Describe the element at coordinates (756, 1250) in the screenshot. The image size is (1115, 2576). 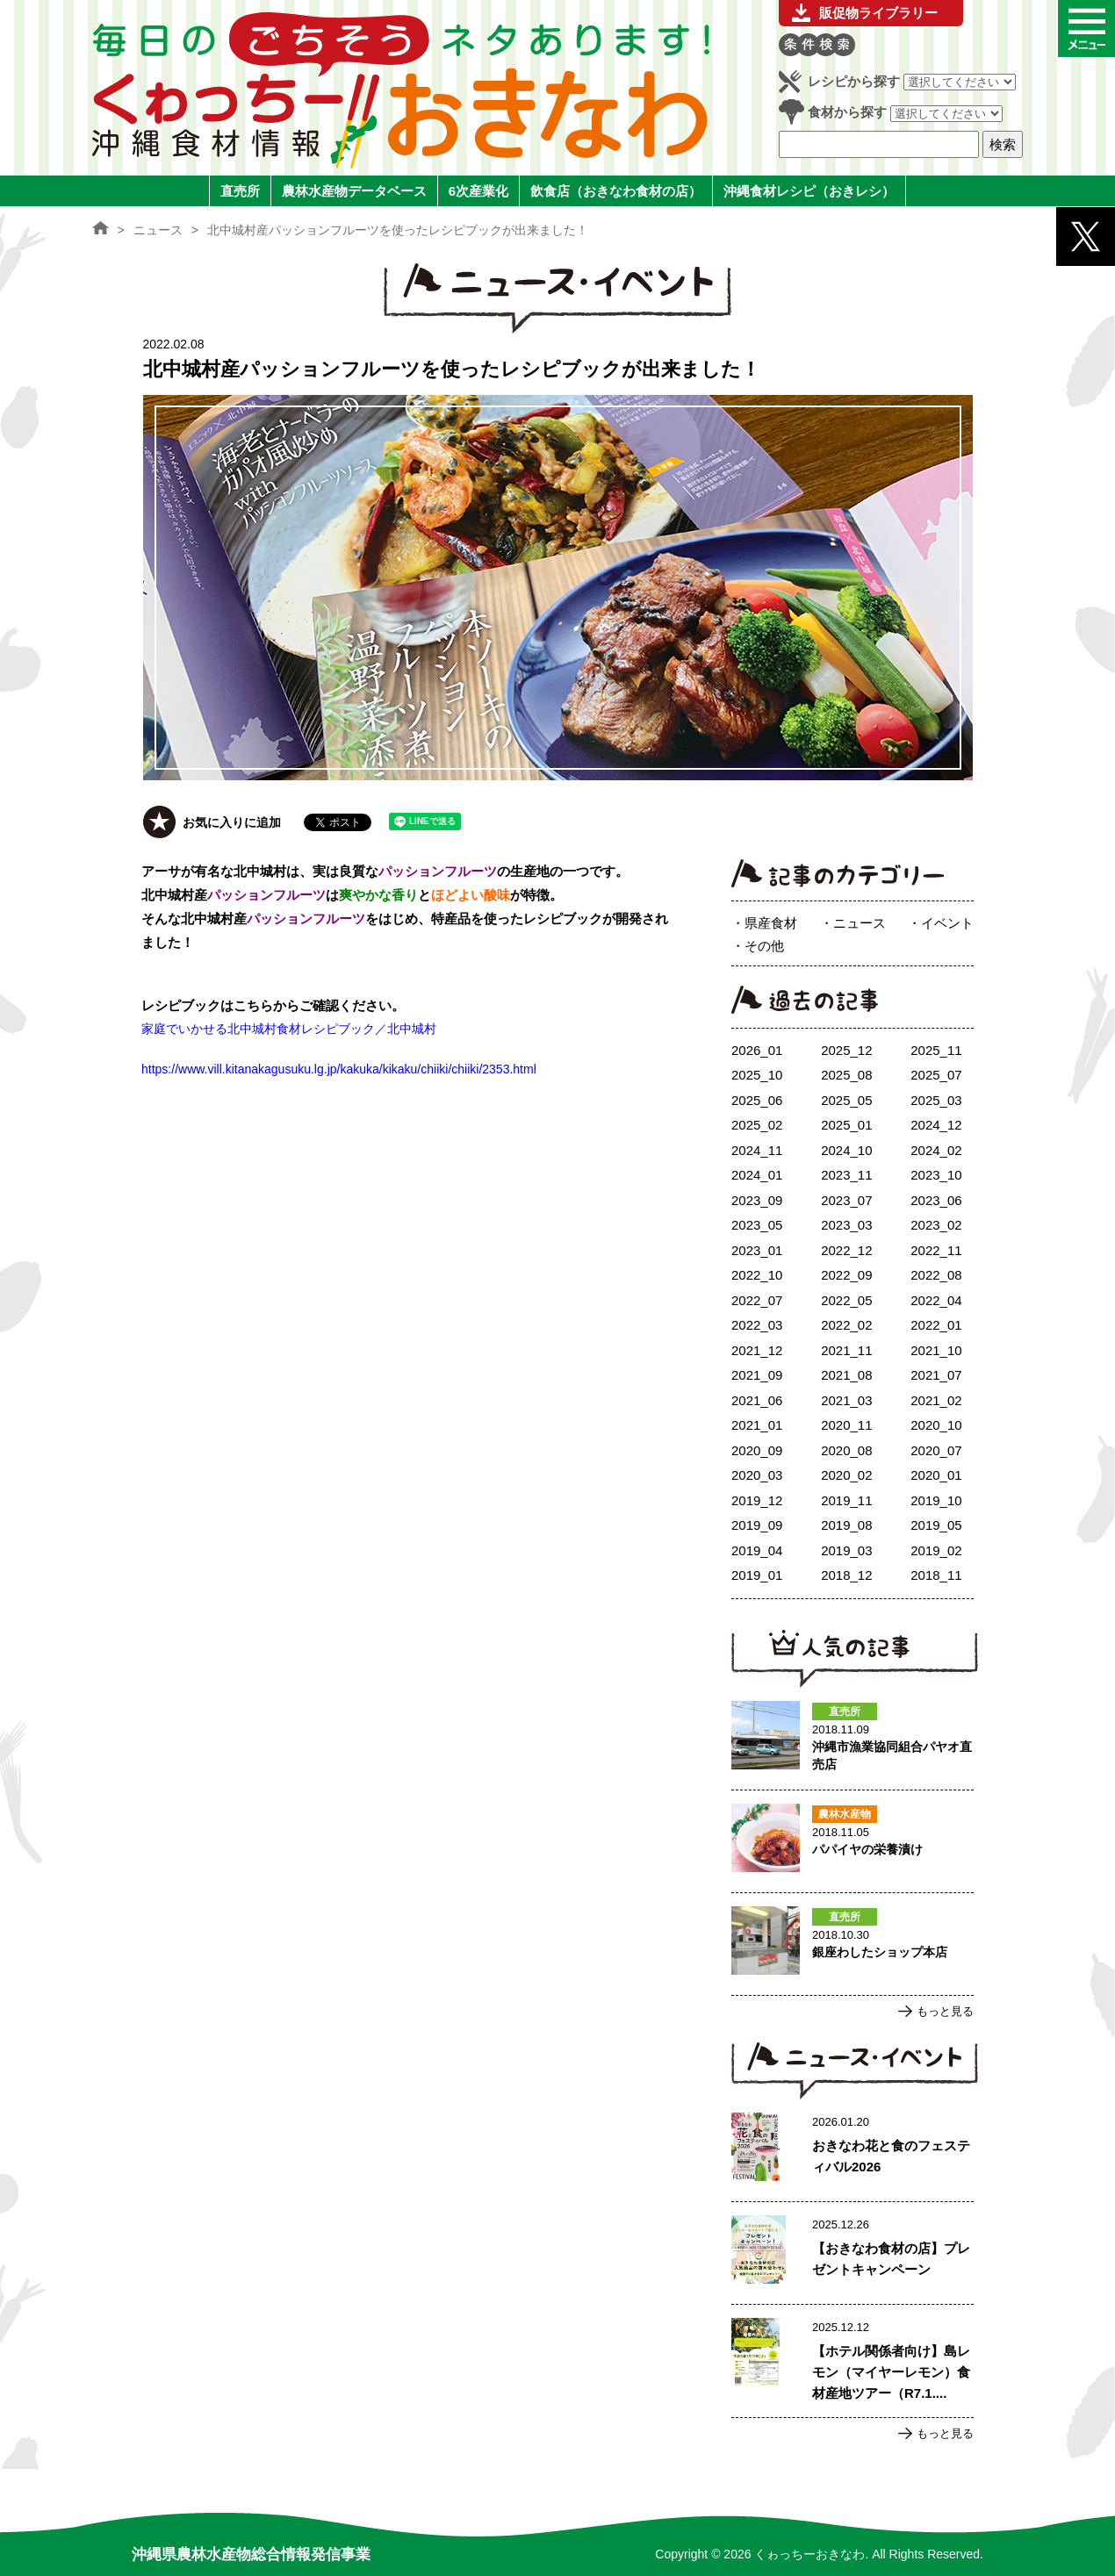
I see `2023_01` at that location.